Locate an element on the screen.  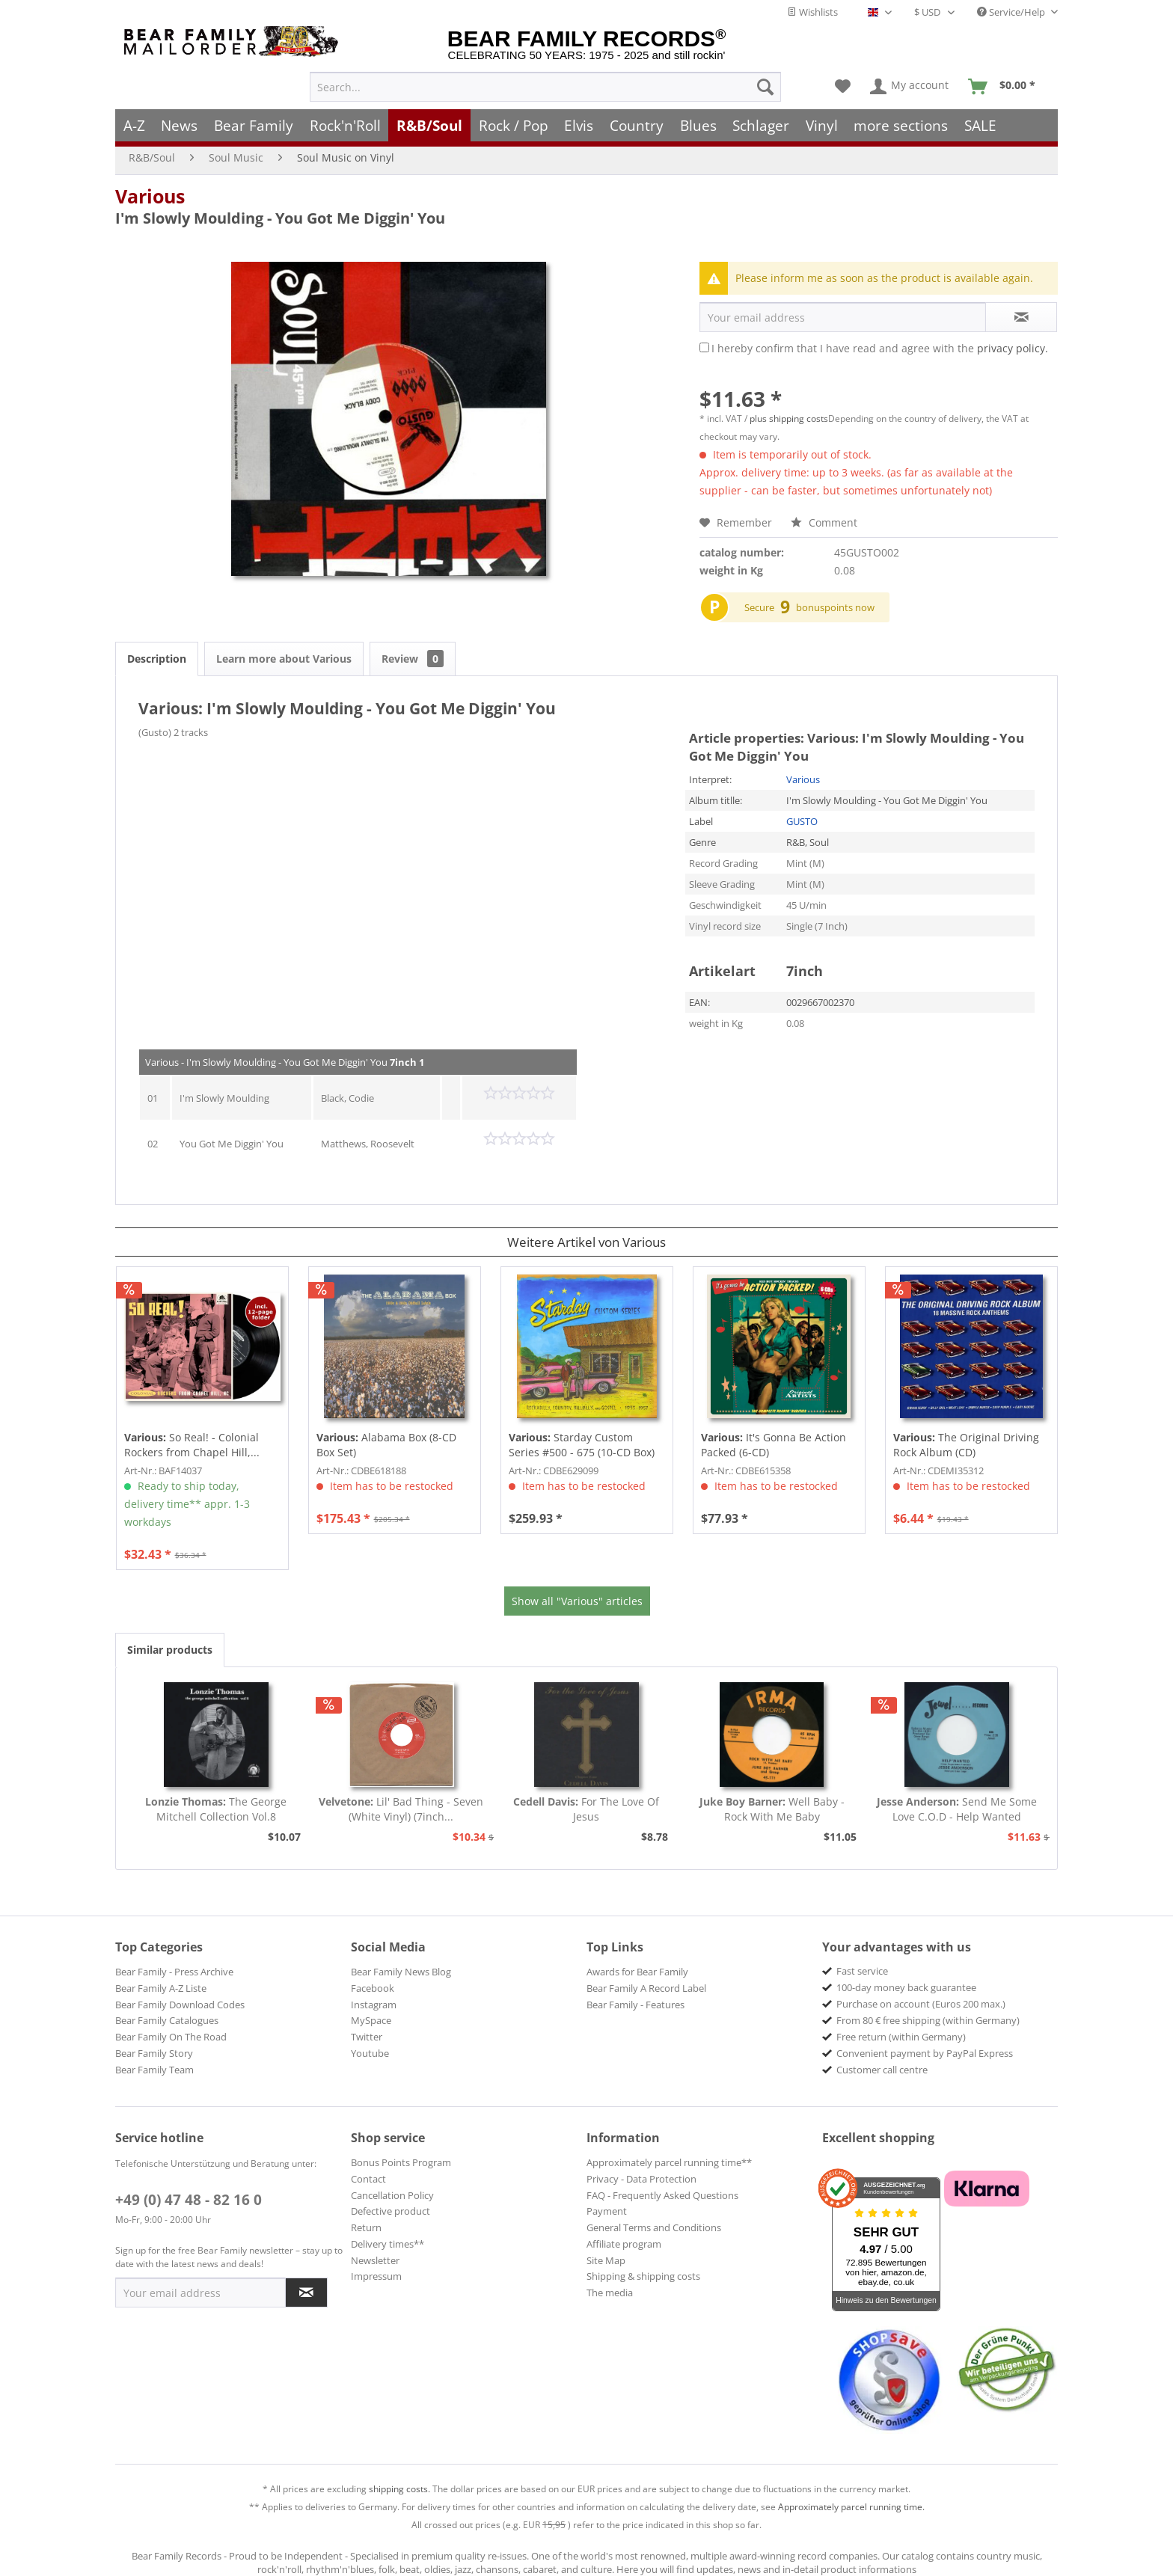
Bear Family Catalogues is located at coordinates (166, 2020).